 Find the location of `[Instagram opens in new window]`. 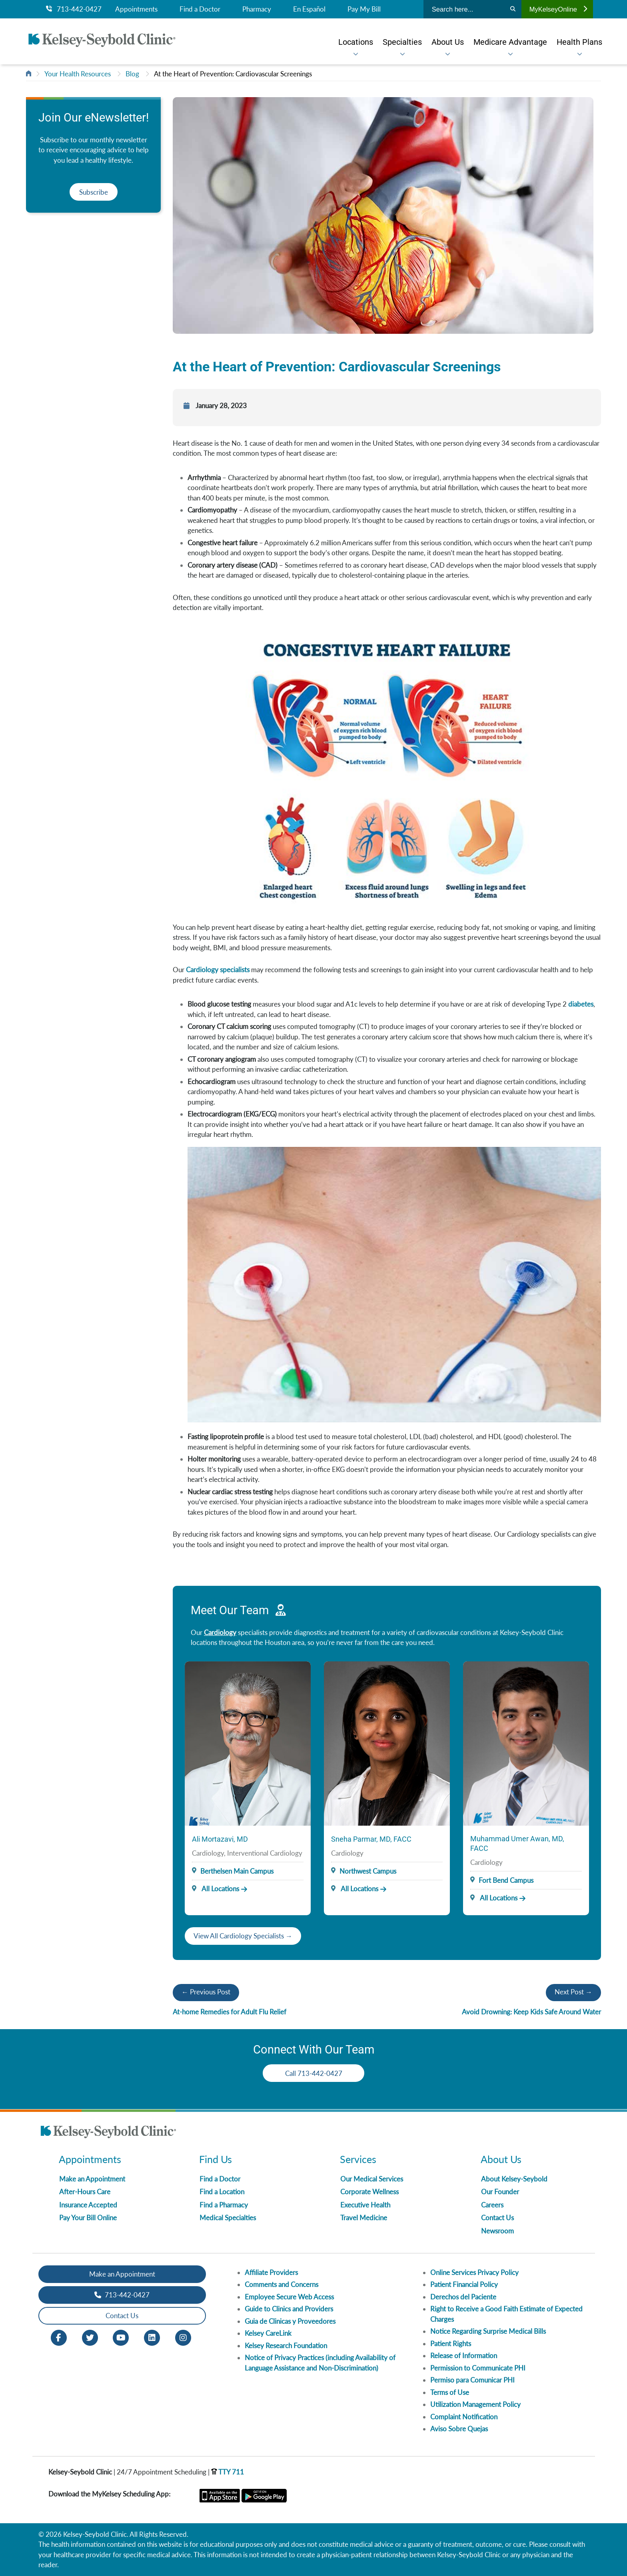

[Instagram opens in new window] is located at coordinates (183, 2337).